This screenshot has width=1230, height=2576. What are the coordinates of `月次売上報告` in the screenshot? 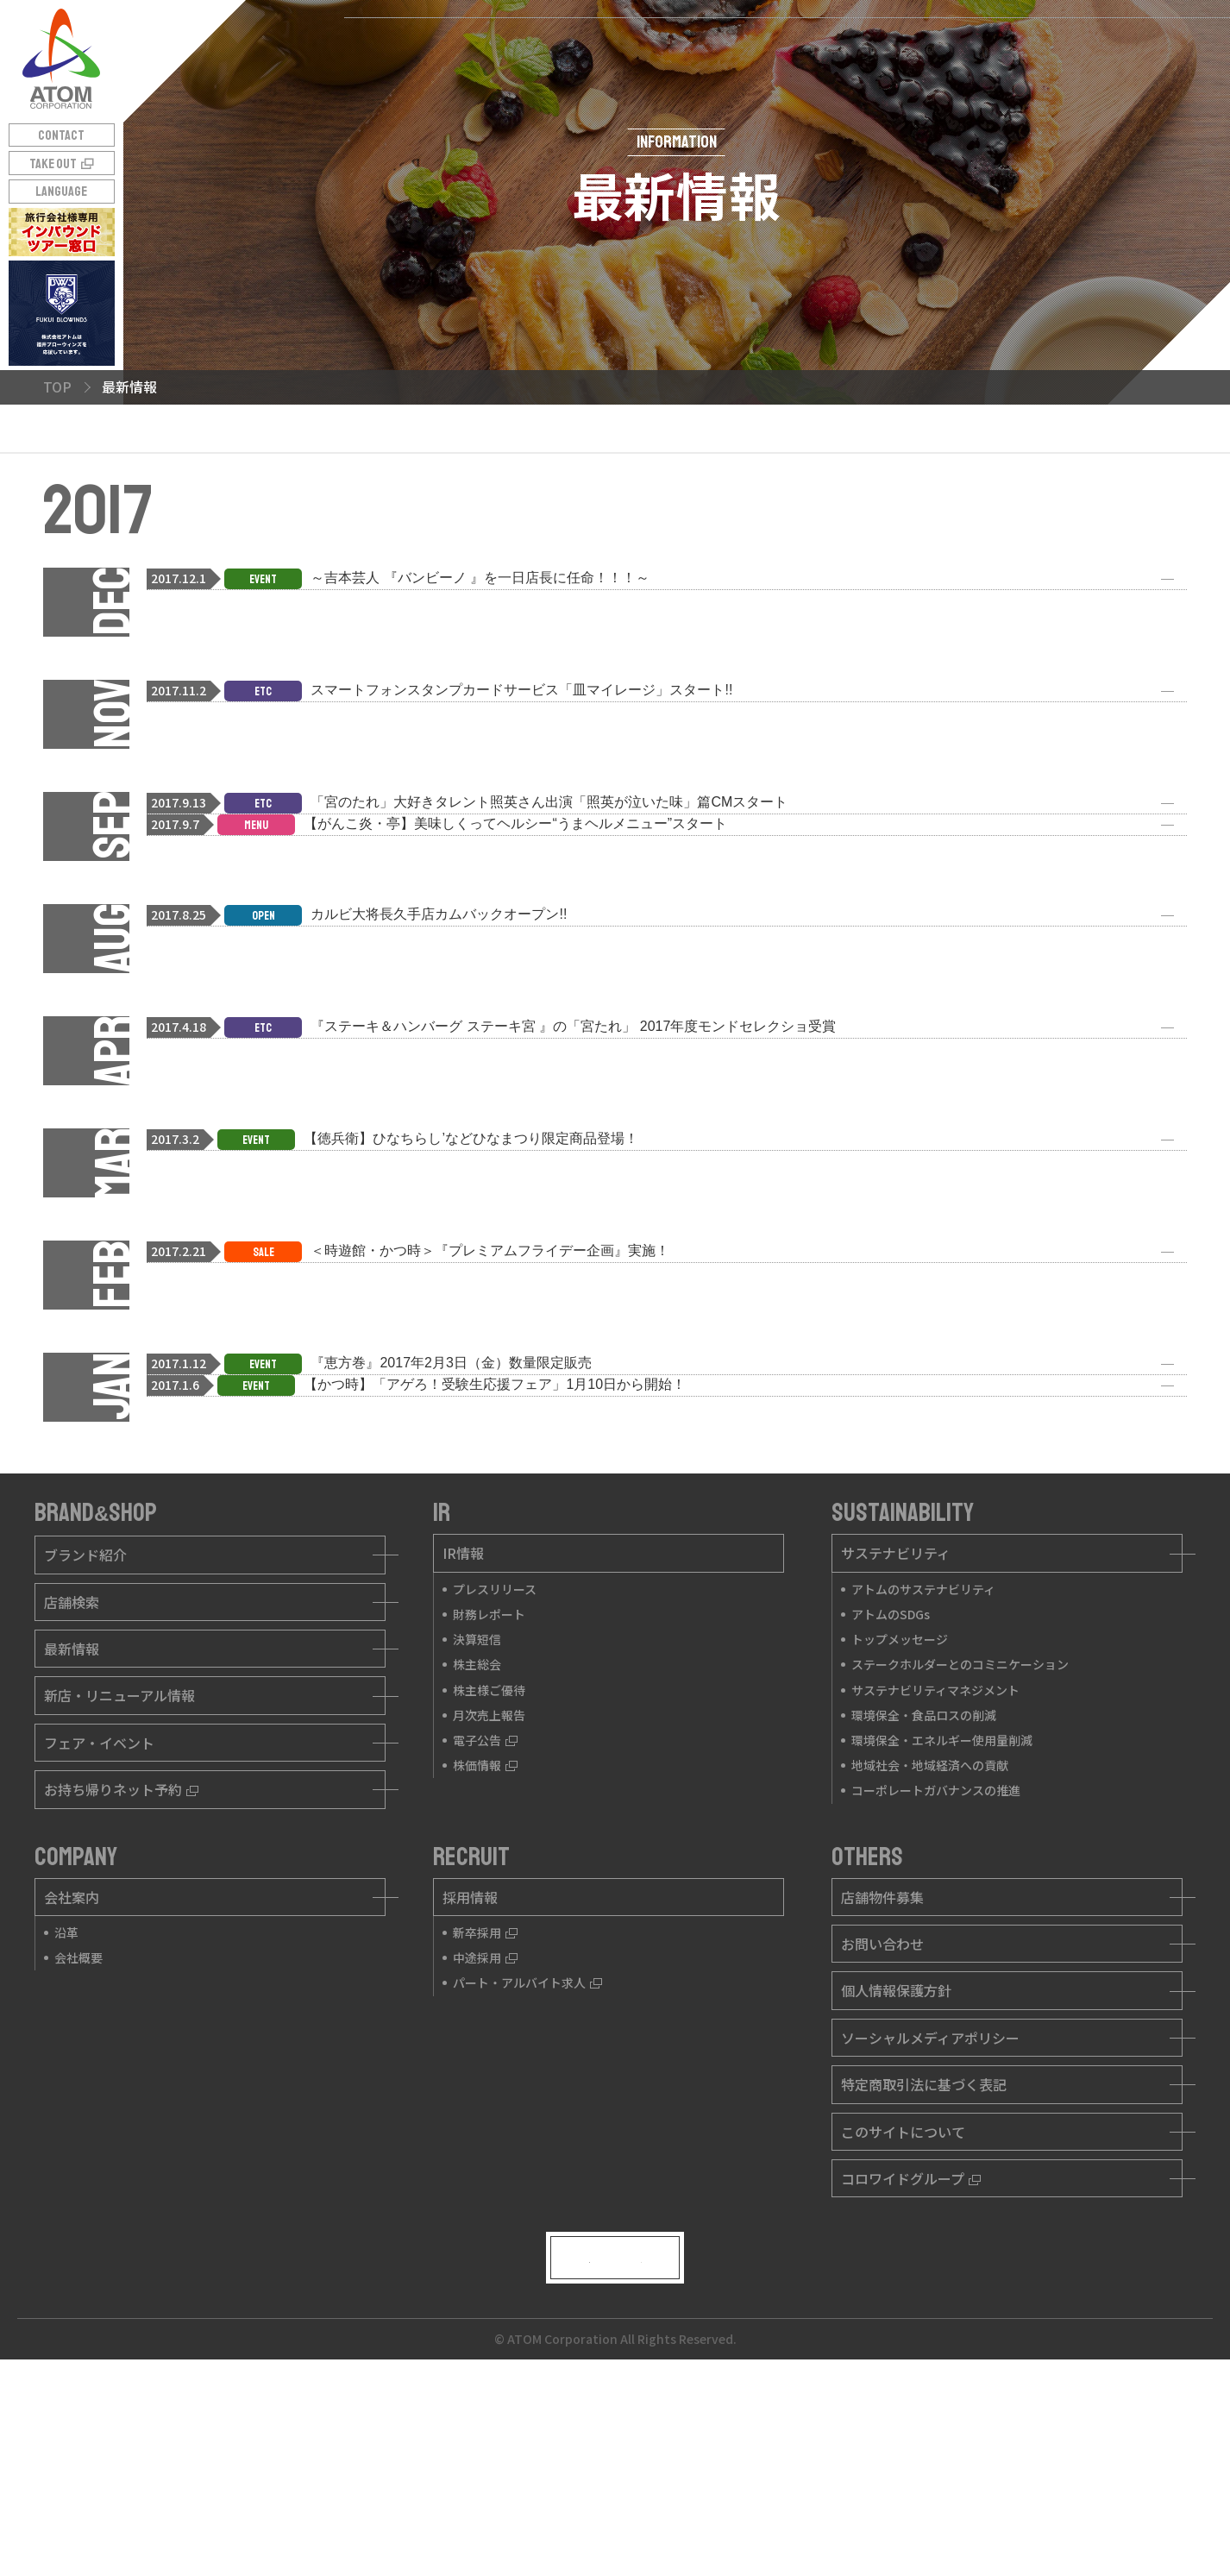 It's located at (489, 1896).